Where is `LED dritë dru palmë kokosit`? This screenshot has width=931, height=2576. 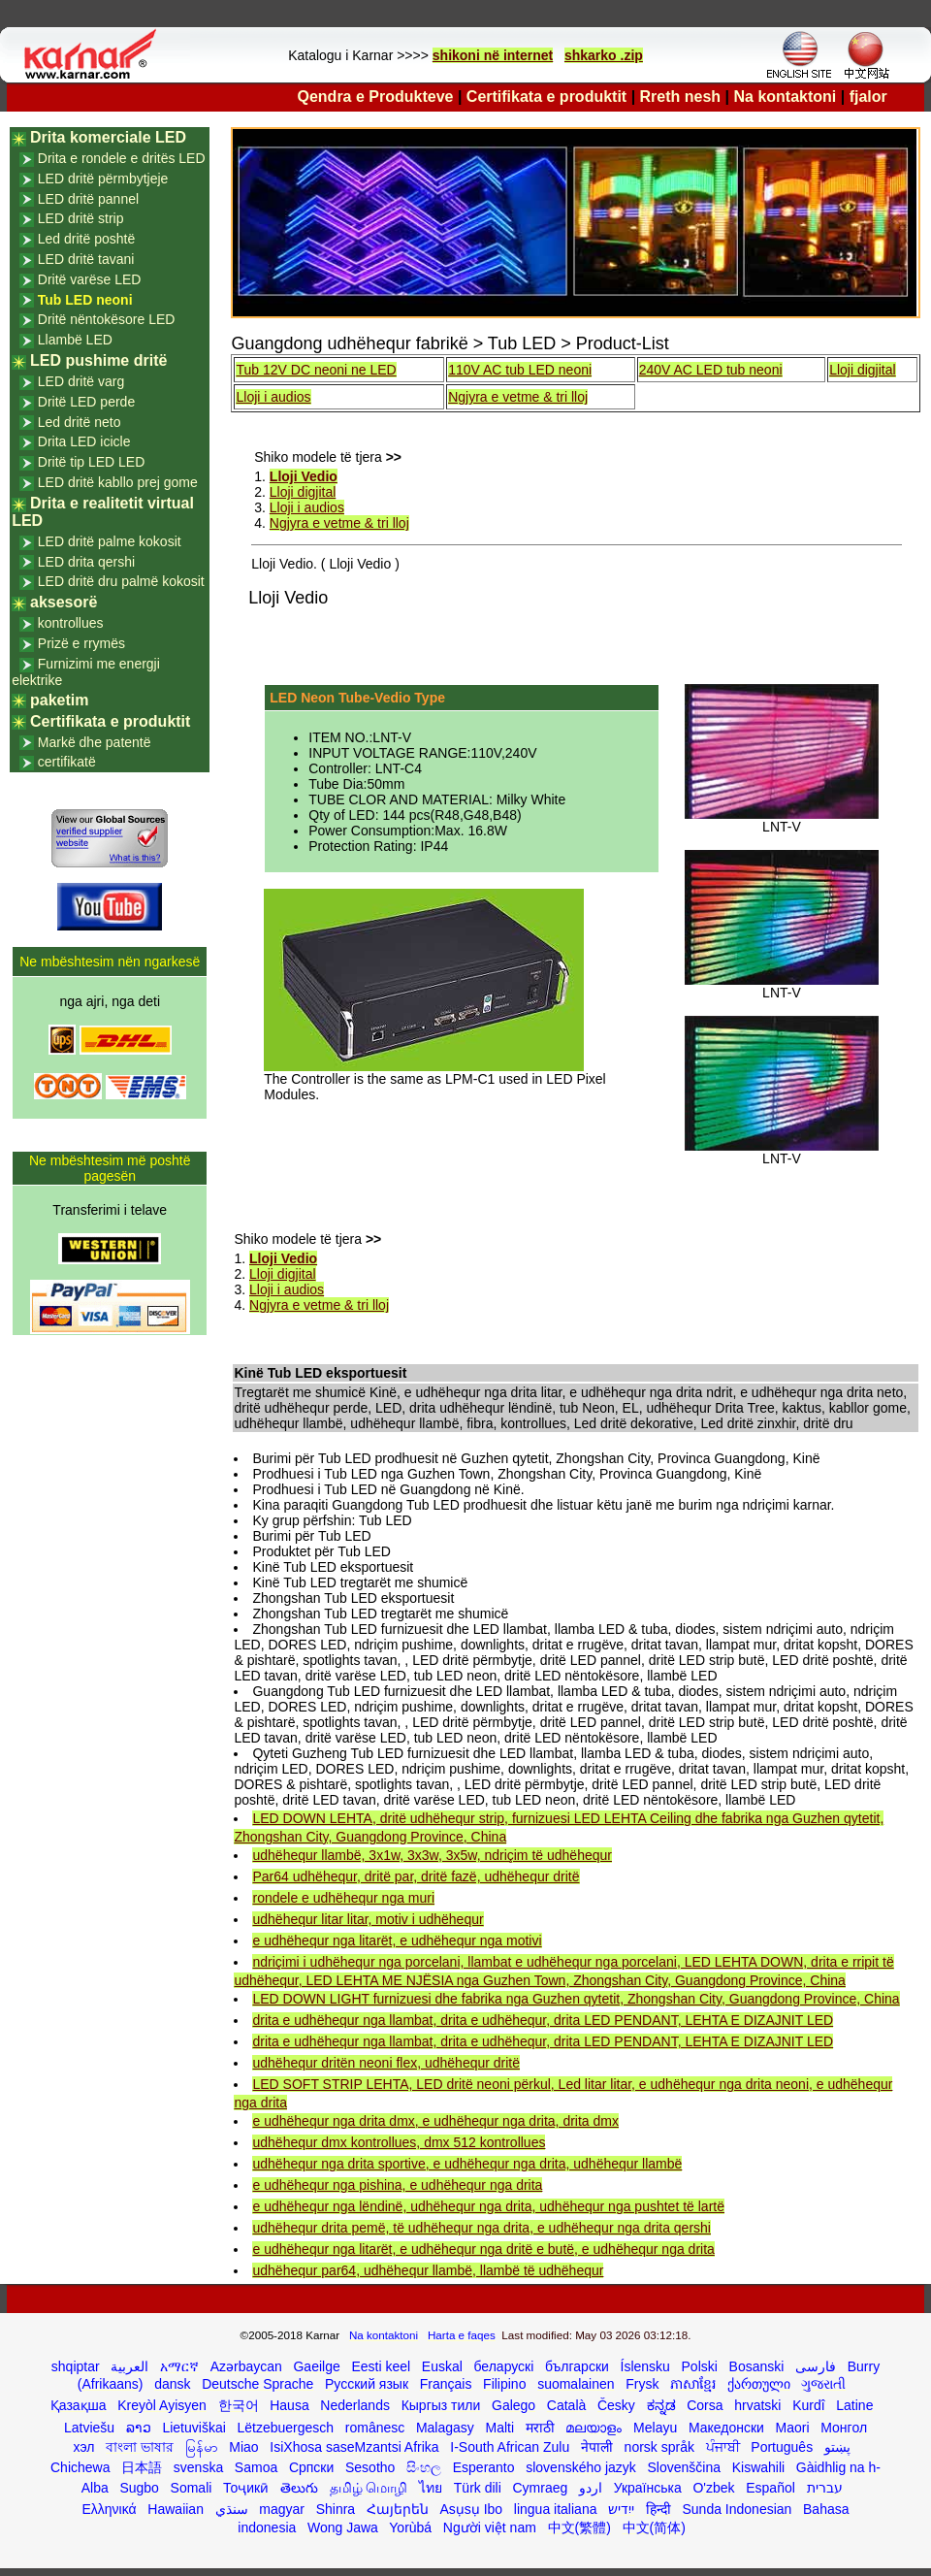
LED dritë dru palmë kokosit is located at coordinates (121, 581).